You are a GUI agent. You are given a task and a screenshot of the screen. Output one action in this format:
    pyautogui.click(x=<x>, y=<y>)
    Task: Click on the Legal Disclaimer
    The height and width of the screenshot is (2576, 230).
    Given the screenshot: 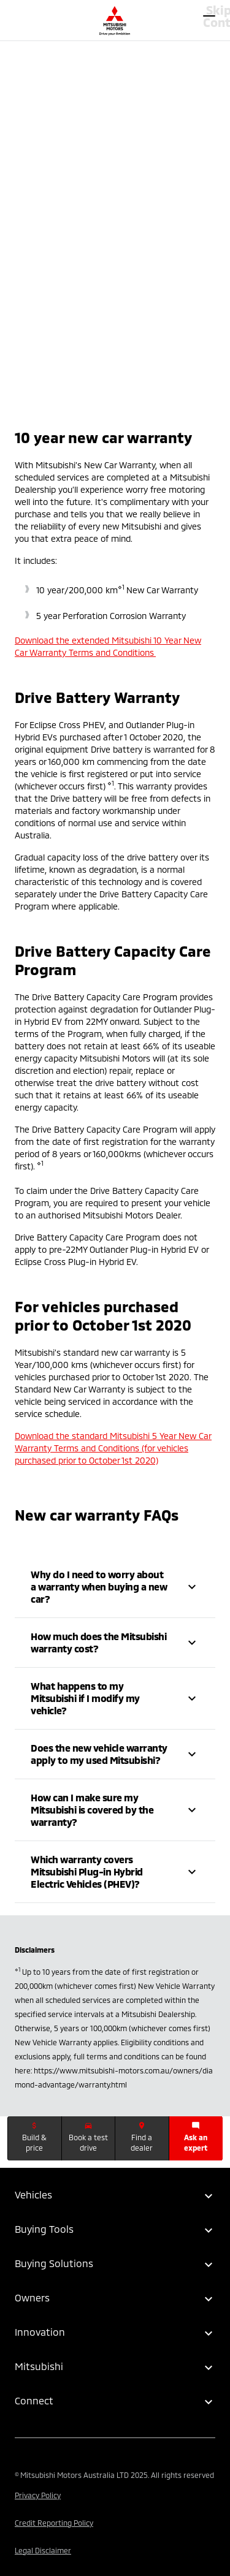 What is the action you would take?
    pyautogui.click(x=43, y=2550)
    